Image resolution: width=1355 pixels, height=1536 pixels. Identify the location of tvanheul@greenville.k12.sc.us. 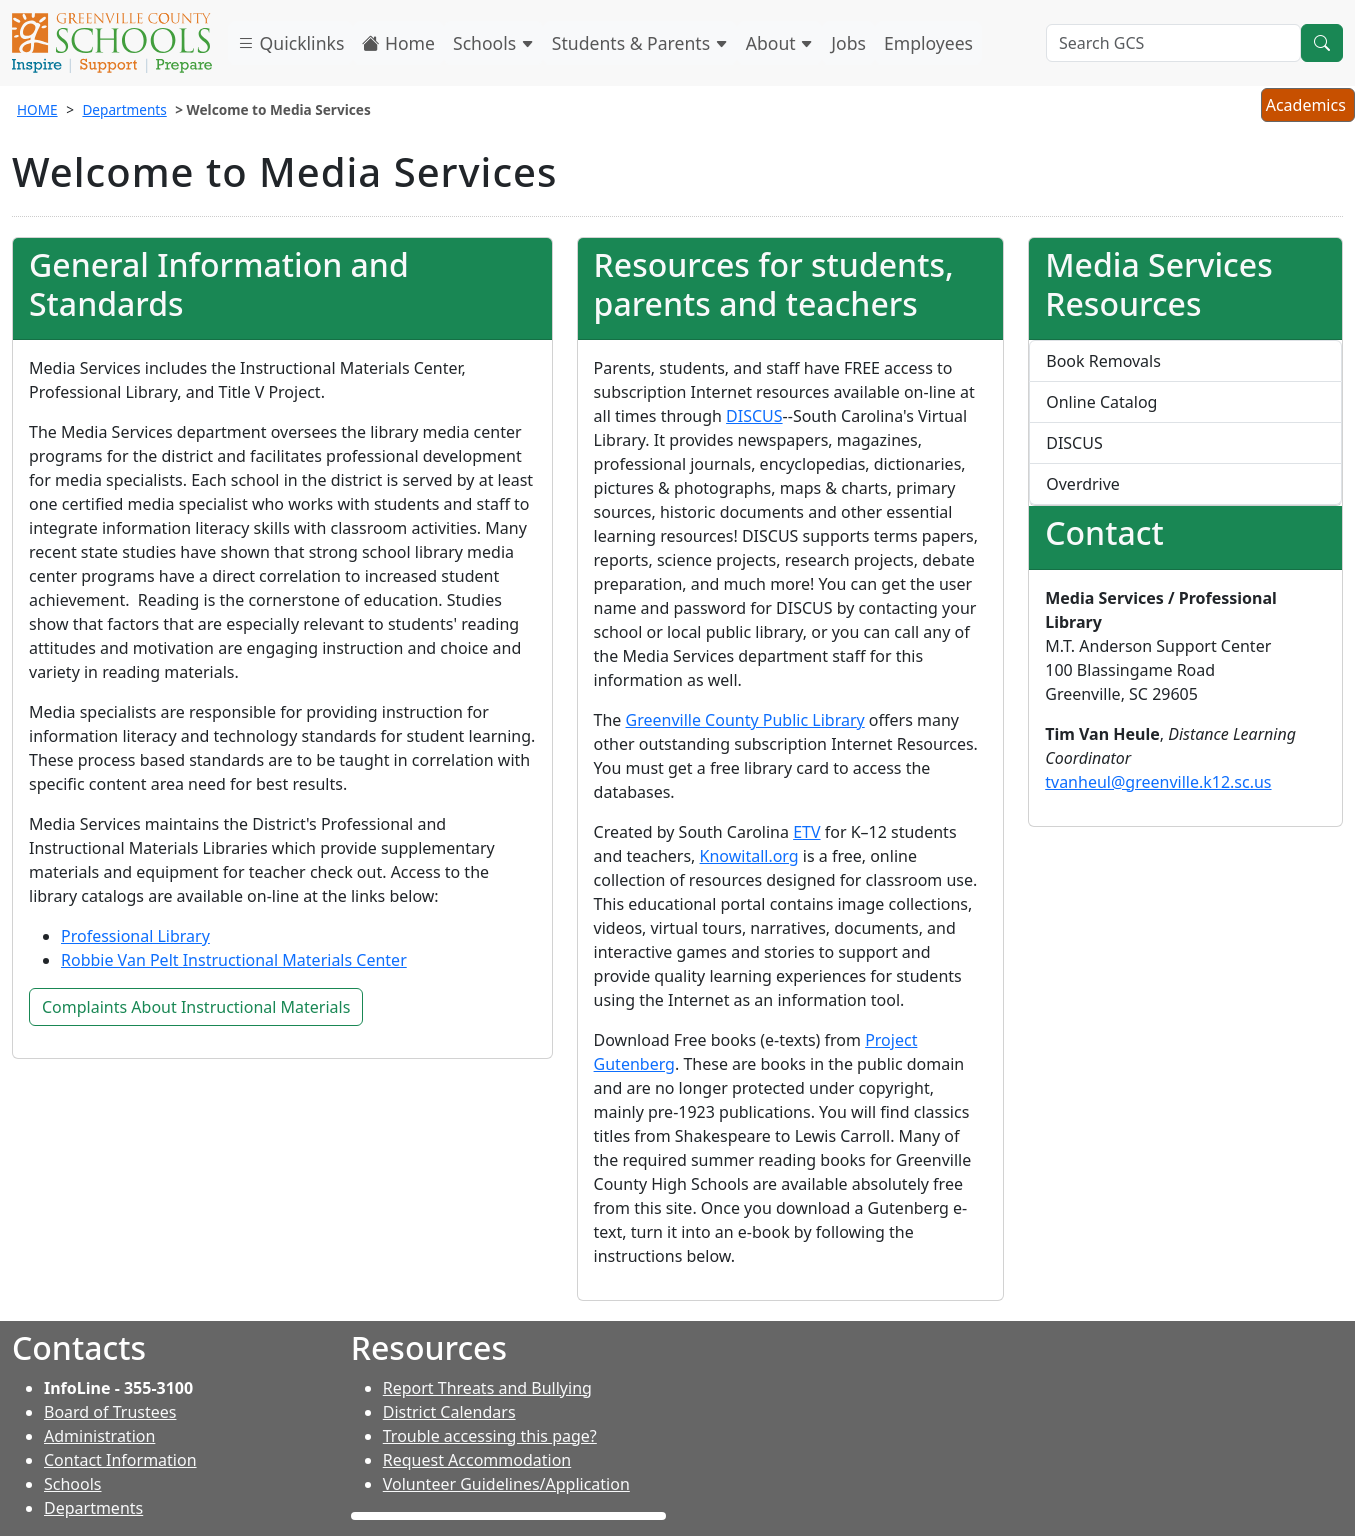
(1158, 782).